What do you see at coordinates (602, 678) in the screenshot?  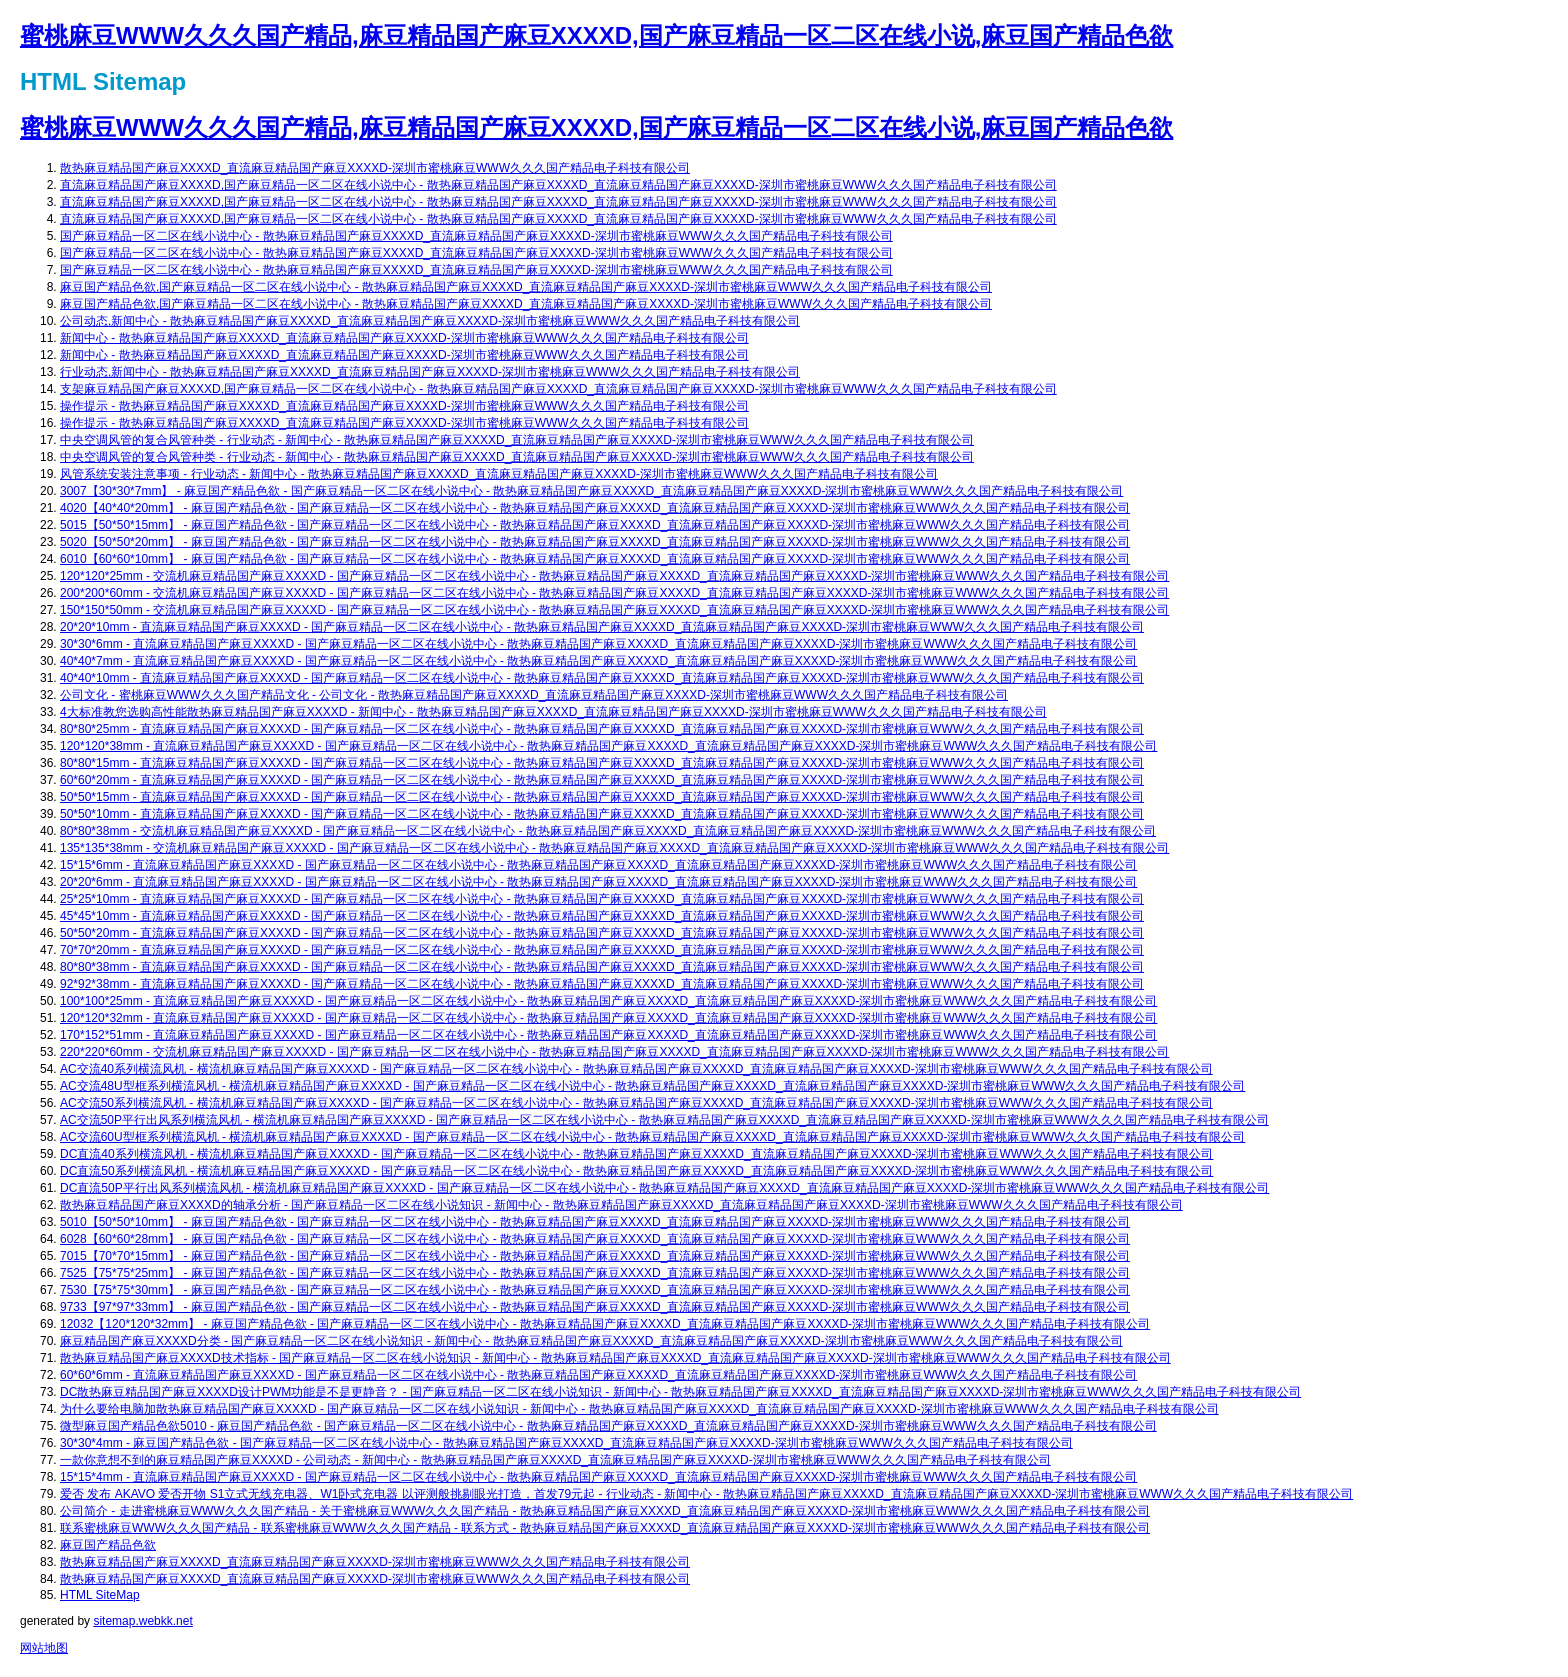 I see `40*40*10mm - 直流麻豆精品国产麻豆XXXXD - 国产麻豆精品一区二区在线小说中心 - 散热麻豆精品国产麻豆XXXXD_直流麻豆精品国产麻豆XXXXD-深圳市蜜桃麻豆WWW久久久国产精品电子科技有限公司` at bounding box center [602, 678].